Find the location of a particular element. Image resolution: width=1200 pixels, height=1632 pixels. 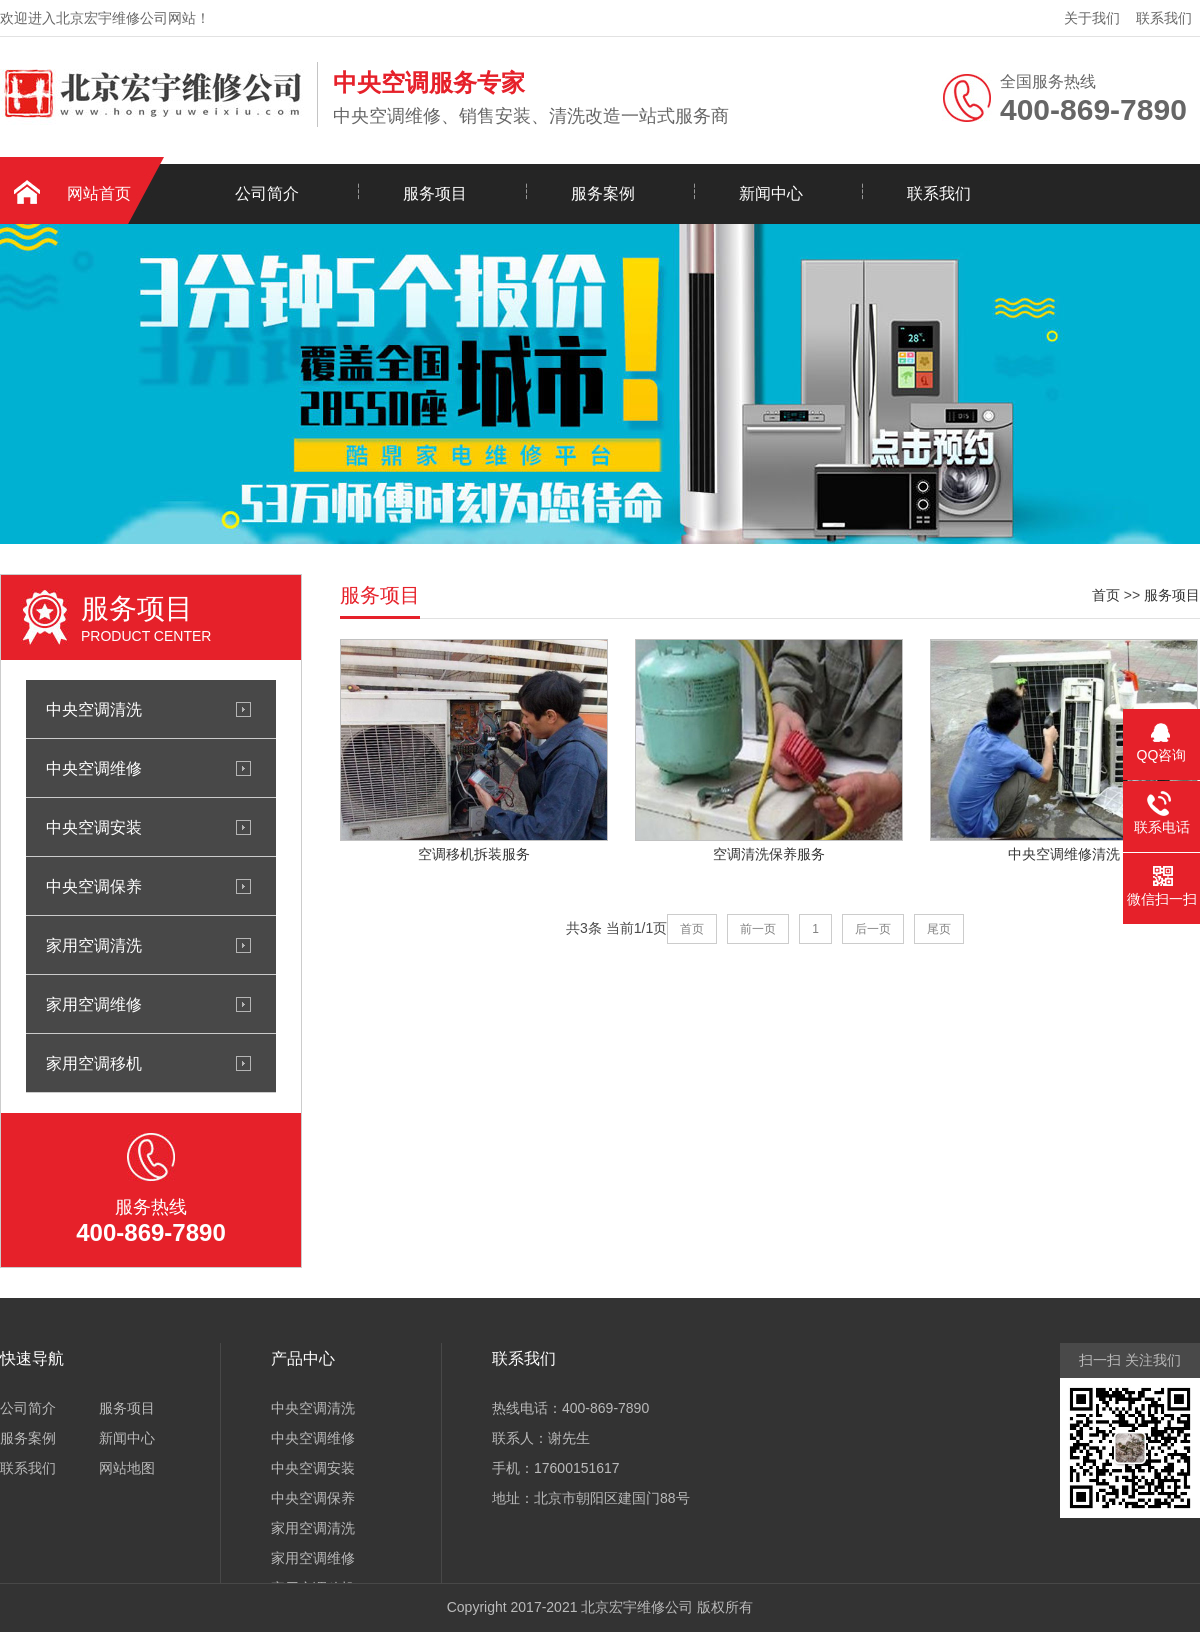

后一页 is located at coordinates (873, 929).